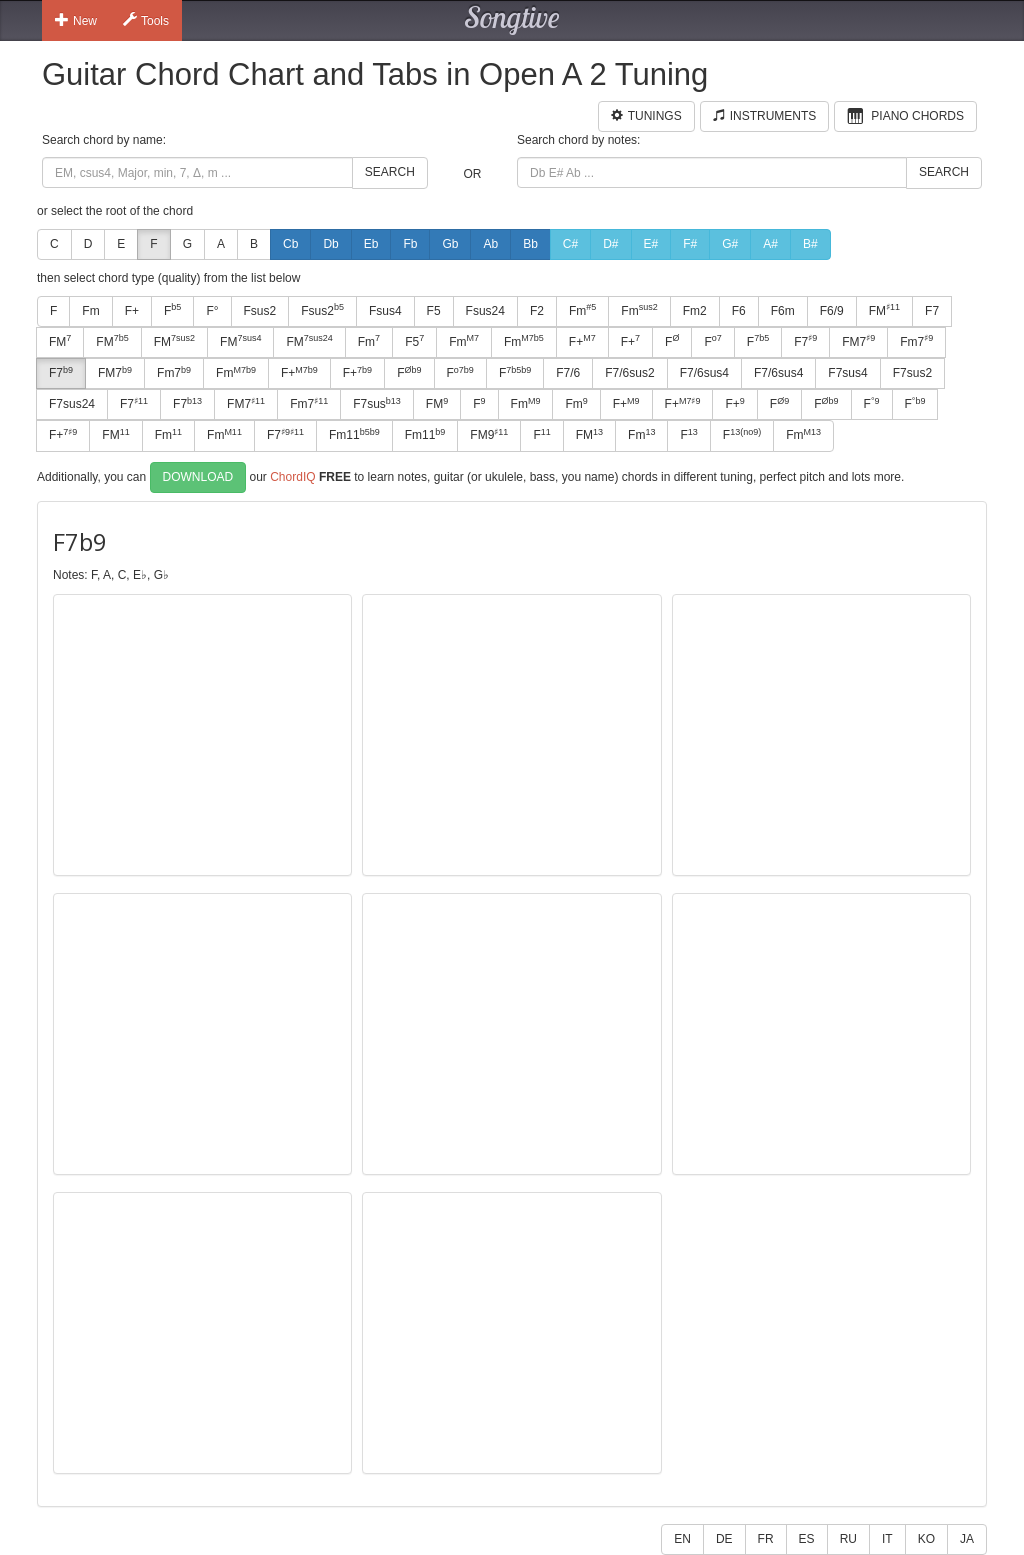 This screenshot has height=1555, width=1024. Describe the element at coordinates (690, 244) in the screenshot. I see `F#` at that location.